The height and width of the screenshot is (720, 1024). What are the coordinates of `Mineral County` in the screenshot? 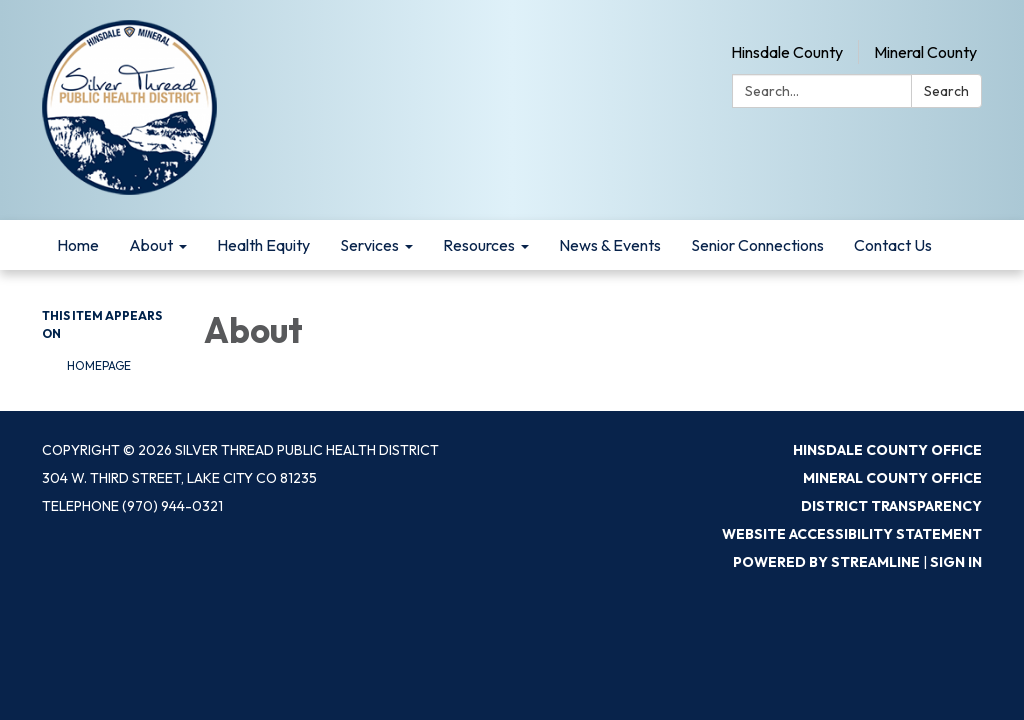 It's located at (925, 52).